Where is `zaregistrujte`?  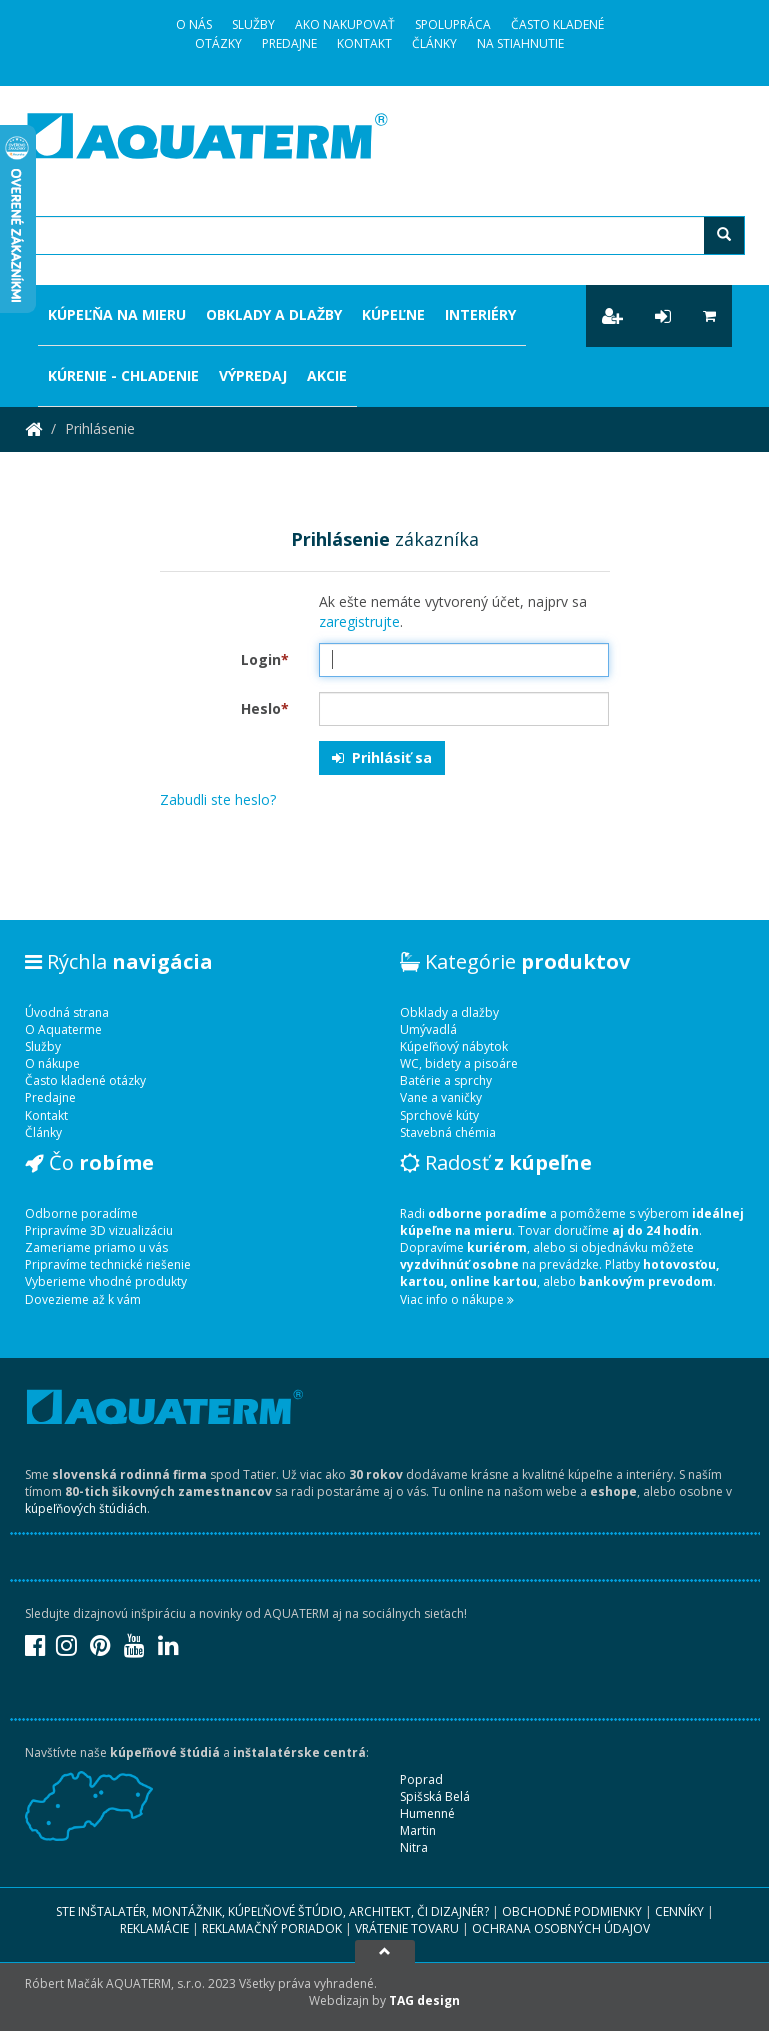 zaregistrujte is located at coordinates (359, 621).